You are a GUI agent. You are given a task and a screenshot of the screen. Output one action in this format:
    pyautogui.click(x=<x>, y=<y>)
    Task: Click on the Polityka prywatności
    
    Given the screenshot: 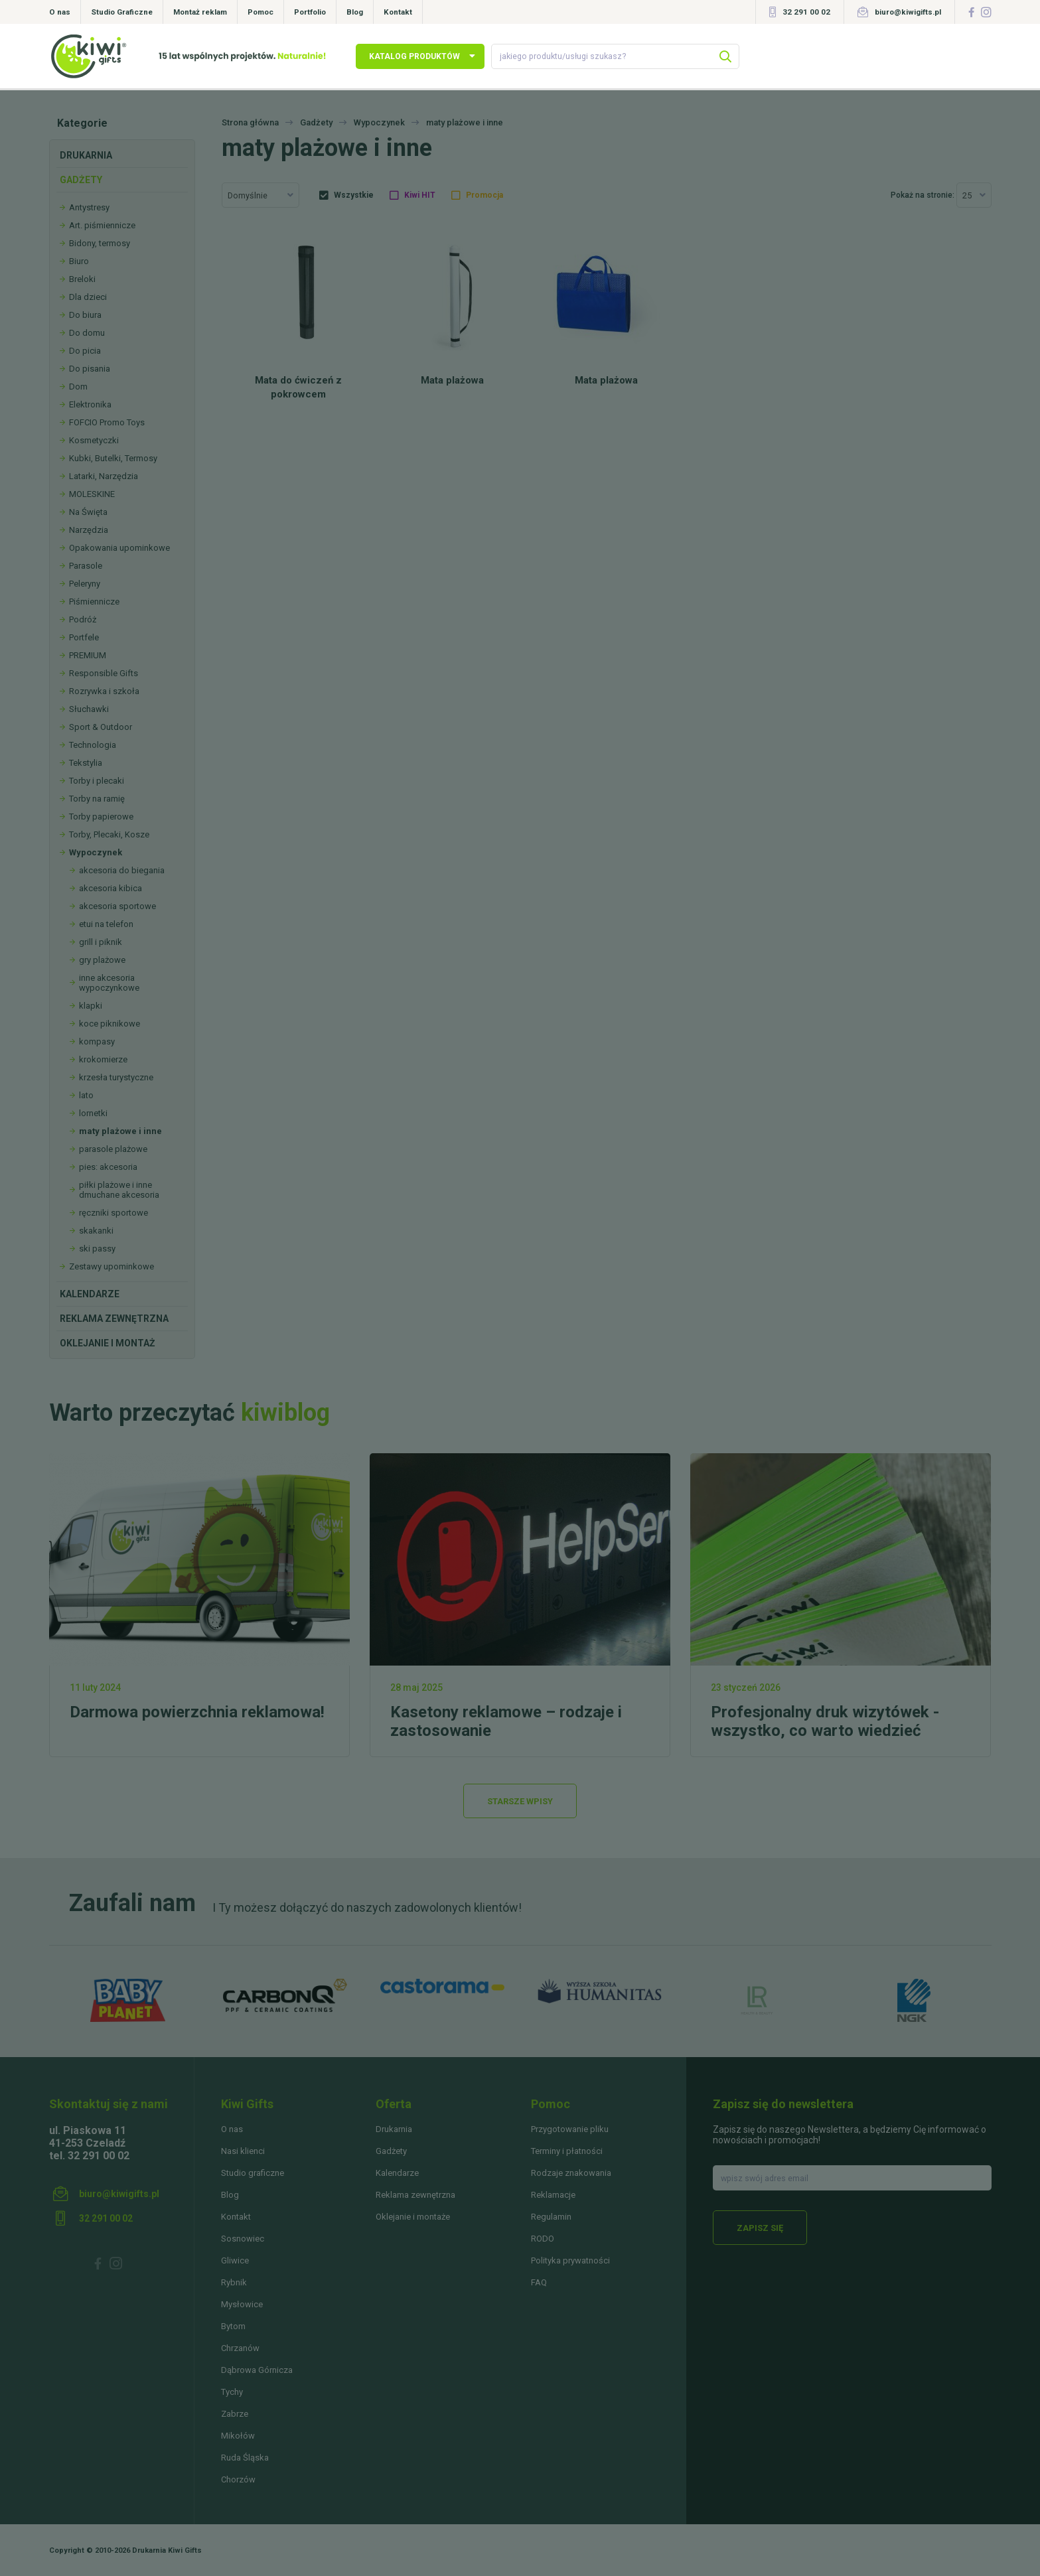 What is the action you would take?
    pyautogui.click(x=570, y=2260)
    